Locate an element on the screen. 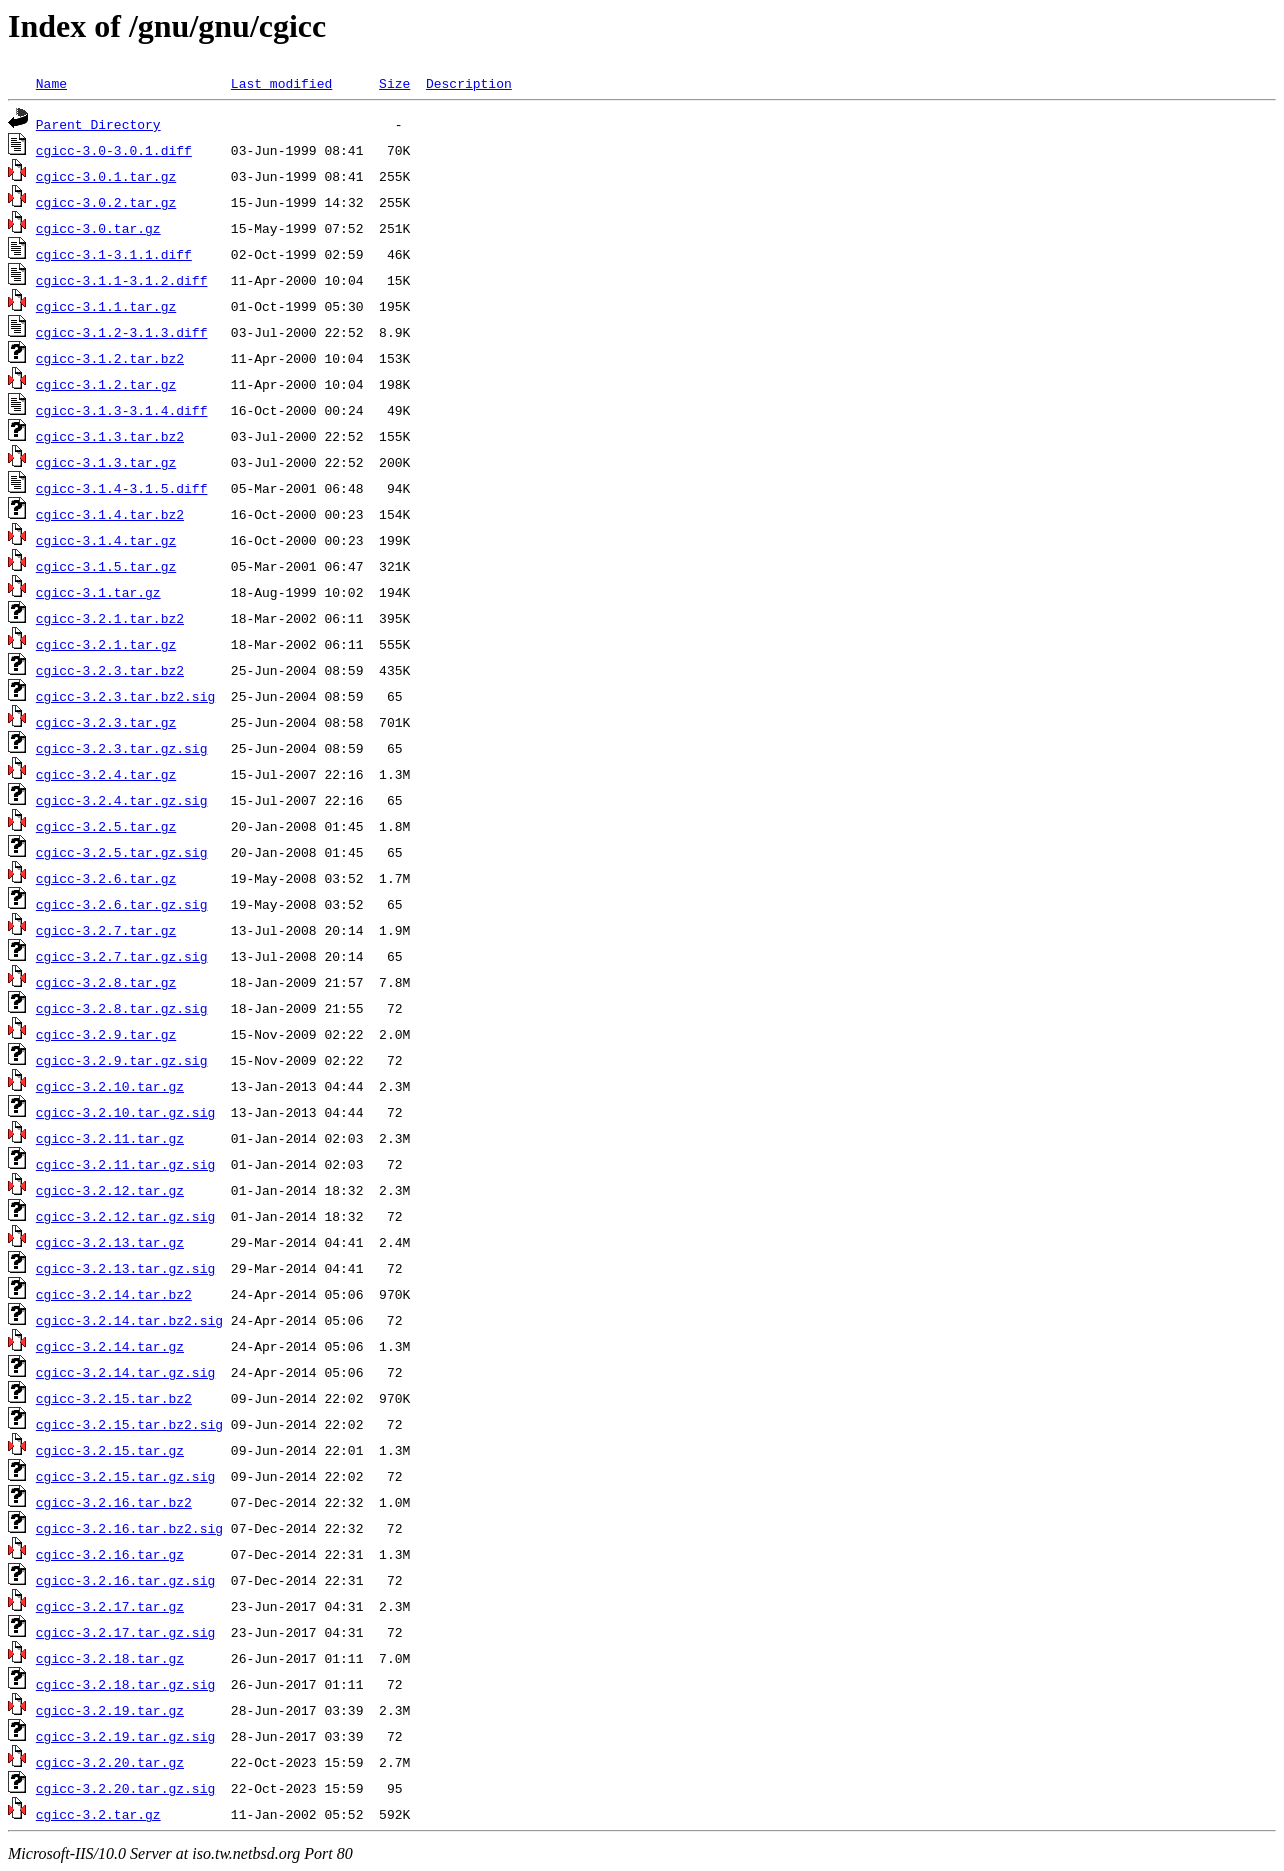  cgicc-3.2.16.tar.gz is located at coordinates (110, 1554).